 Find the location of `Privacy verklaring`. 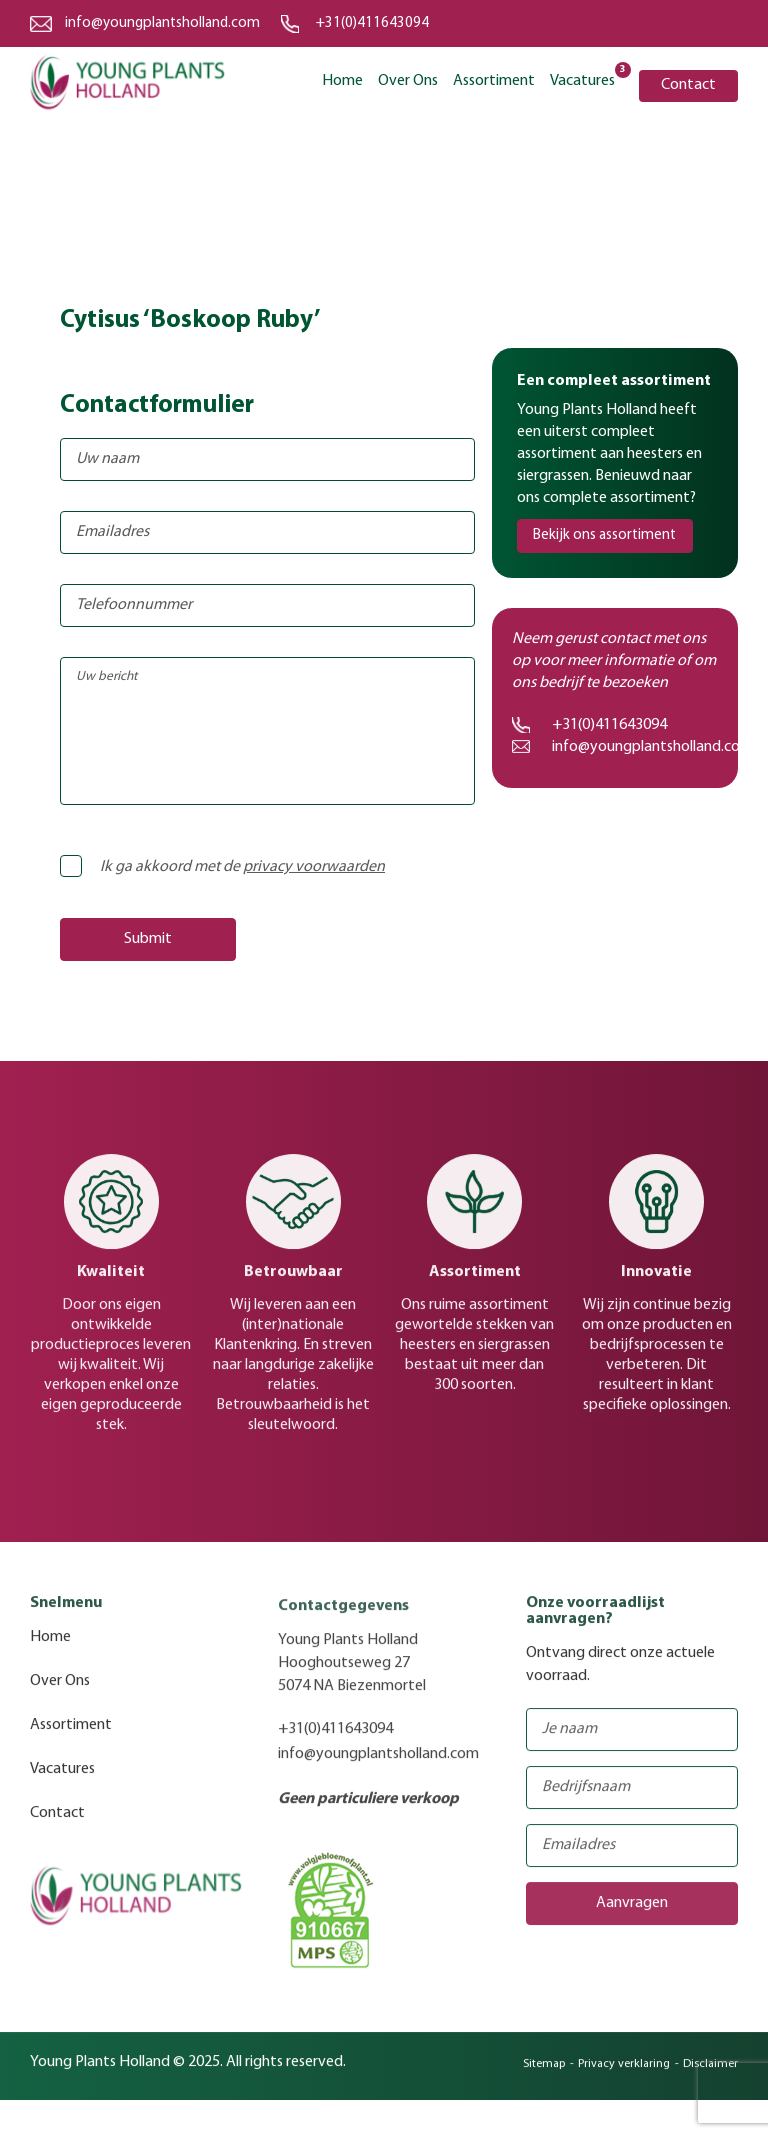

Privacy verklaring is located at coordinates (624, 2072).